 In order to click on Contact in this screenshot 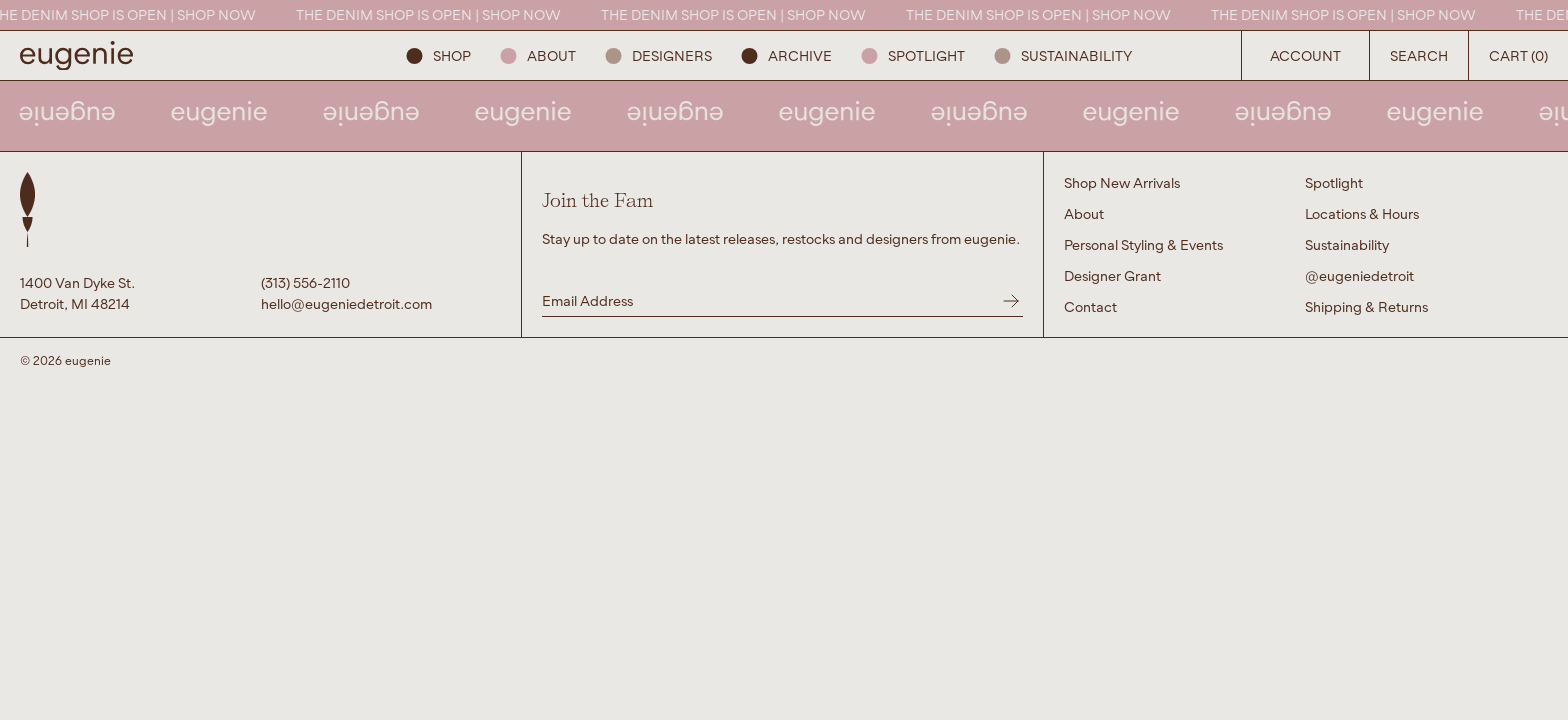, I will do `click(1090, 306)`.